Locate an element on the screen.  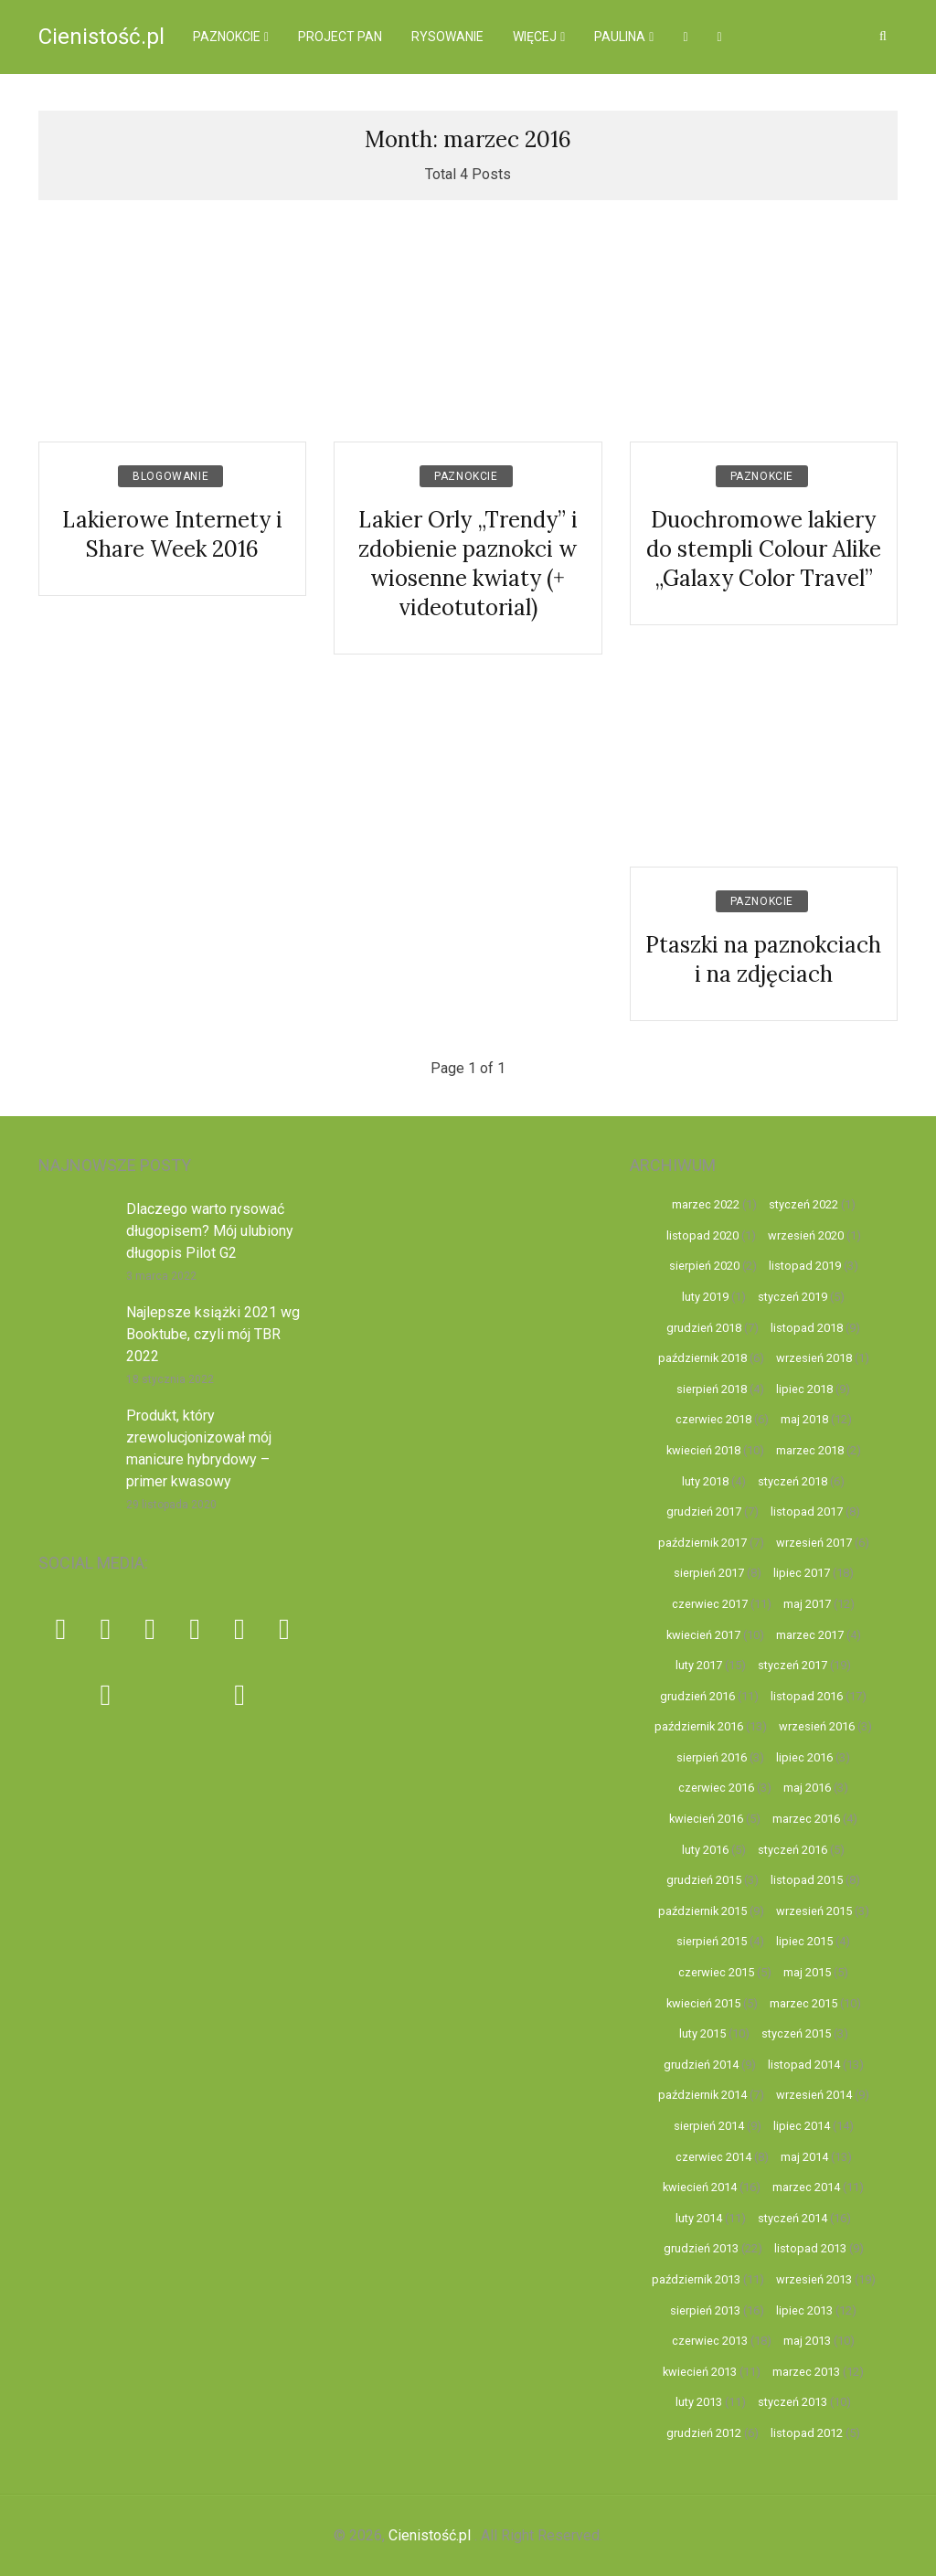
Project pan is located at coordinates (340, 36).